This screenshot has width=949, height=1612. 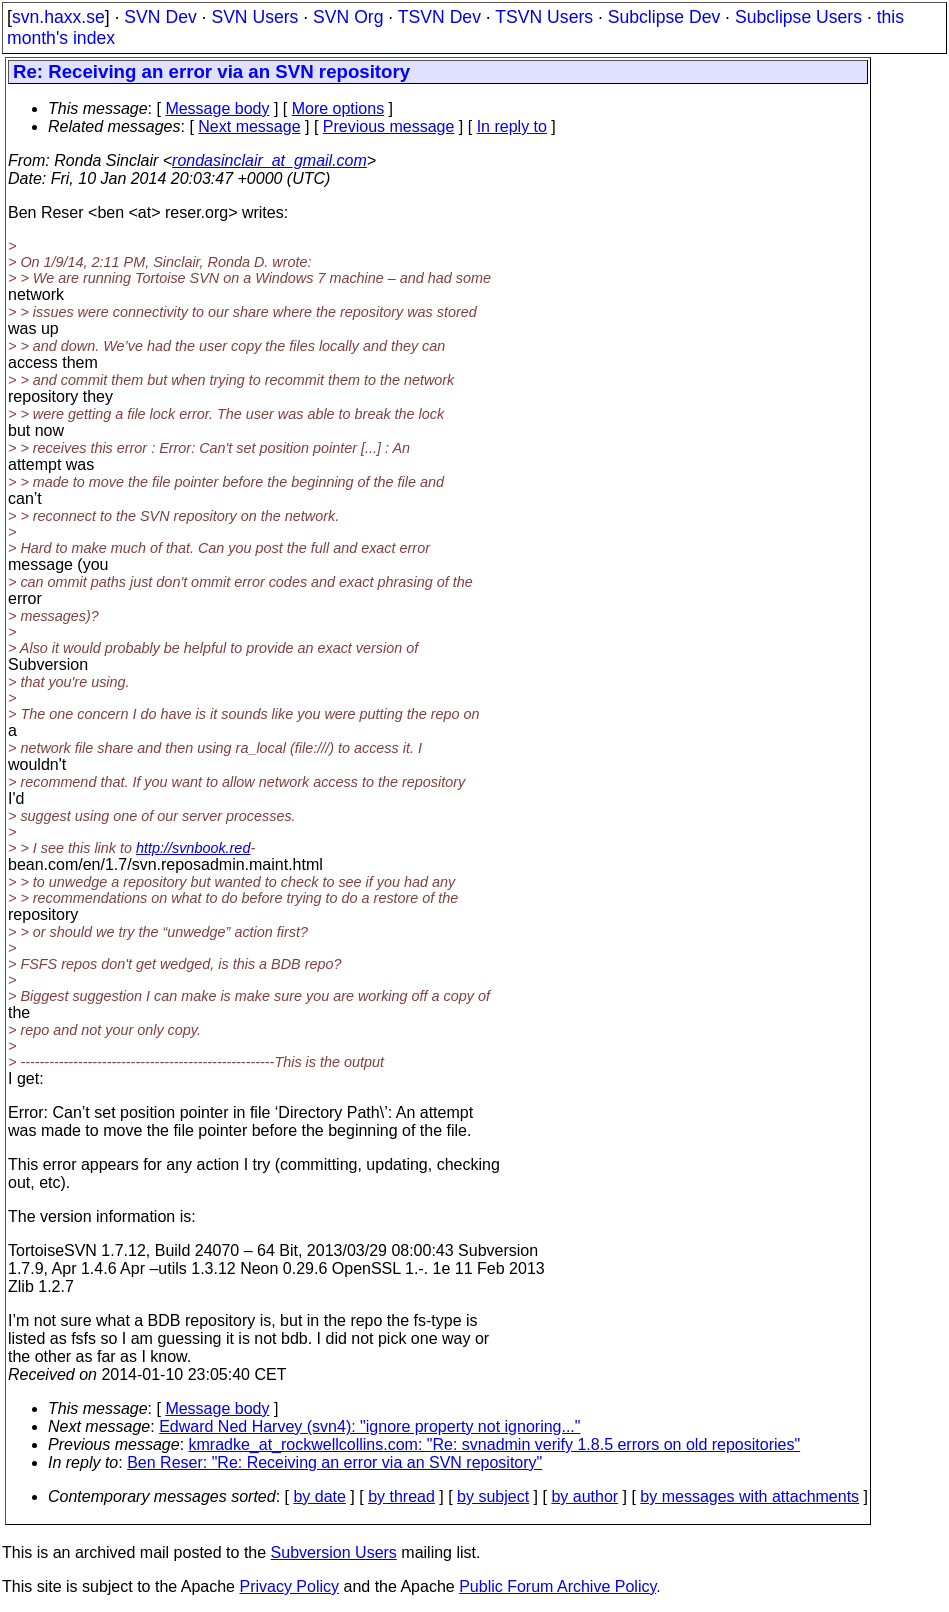 I want to click on Subversion Users, so click(x=334, y=1552).